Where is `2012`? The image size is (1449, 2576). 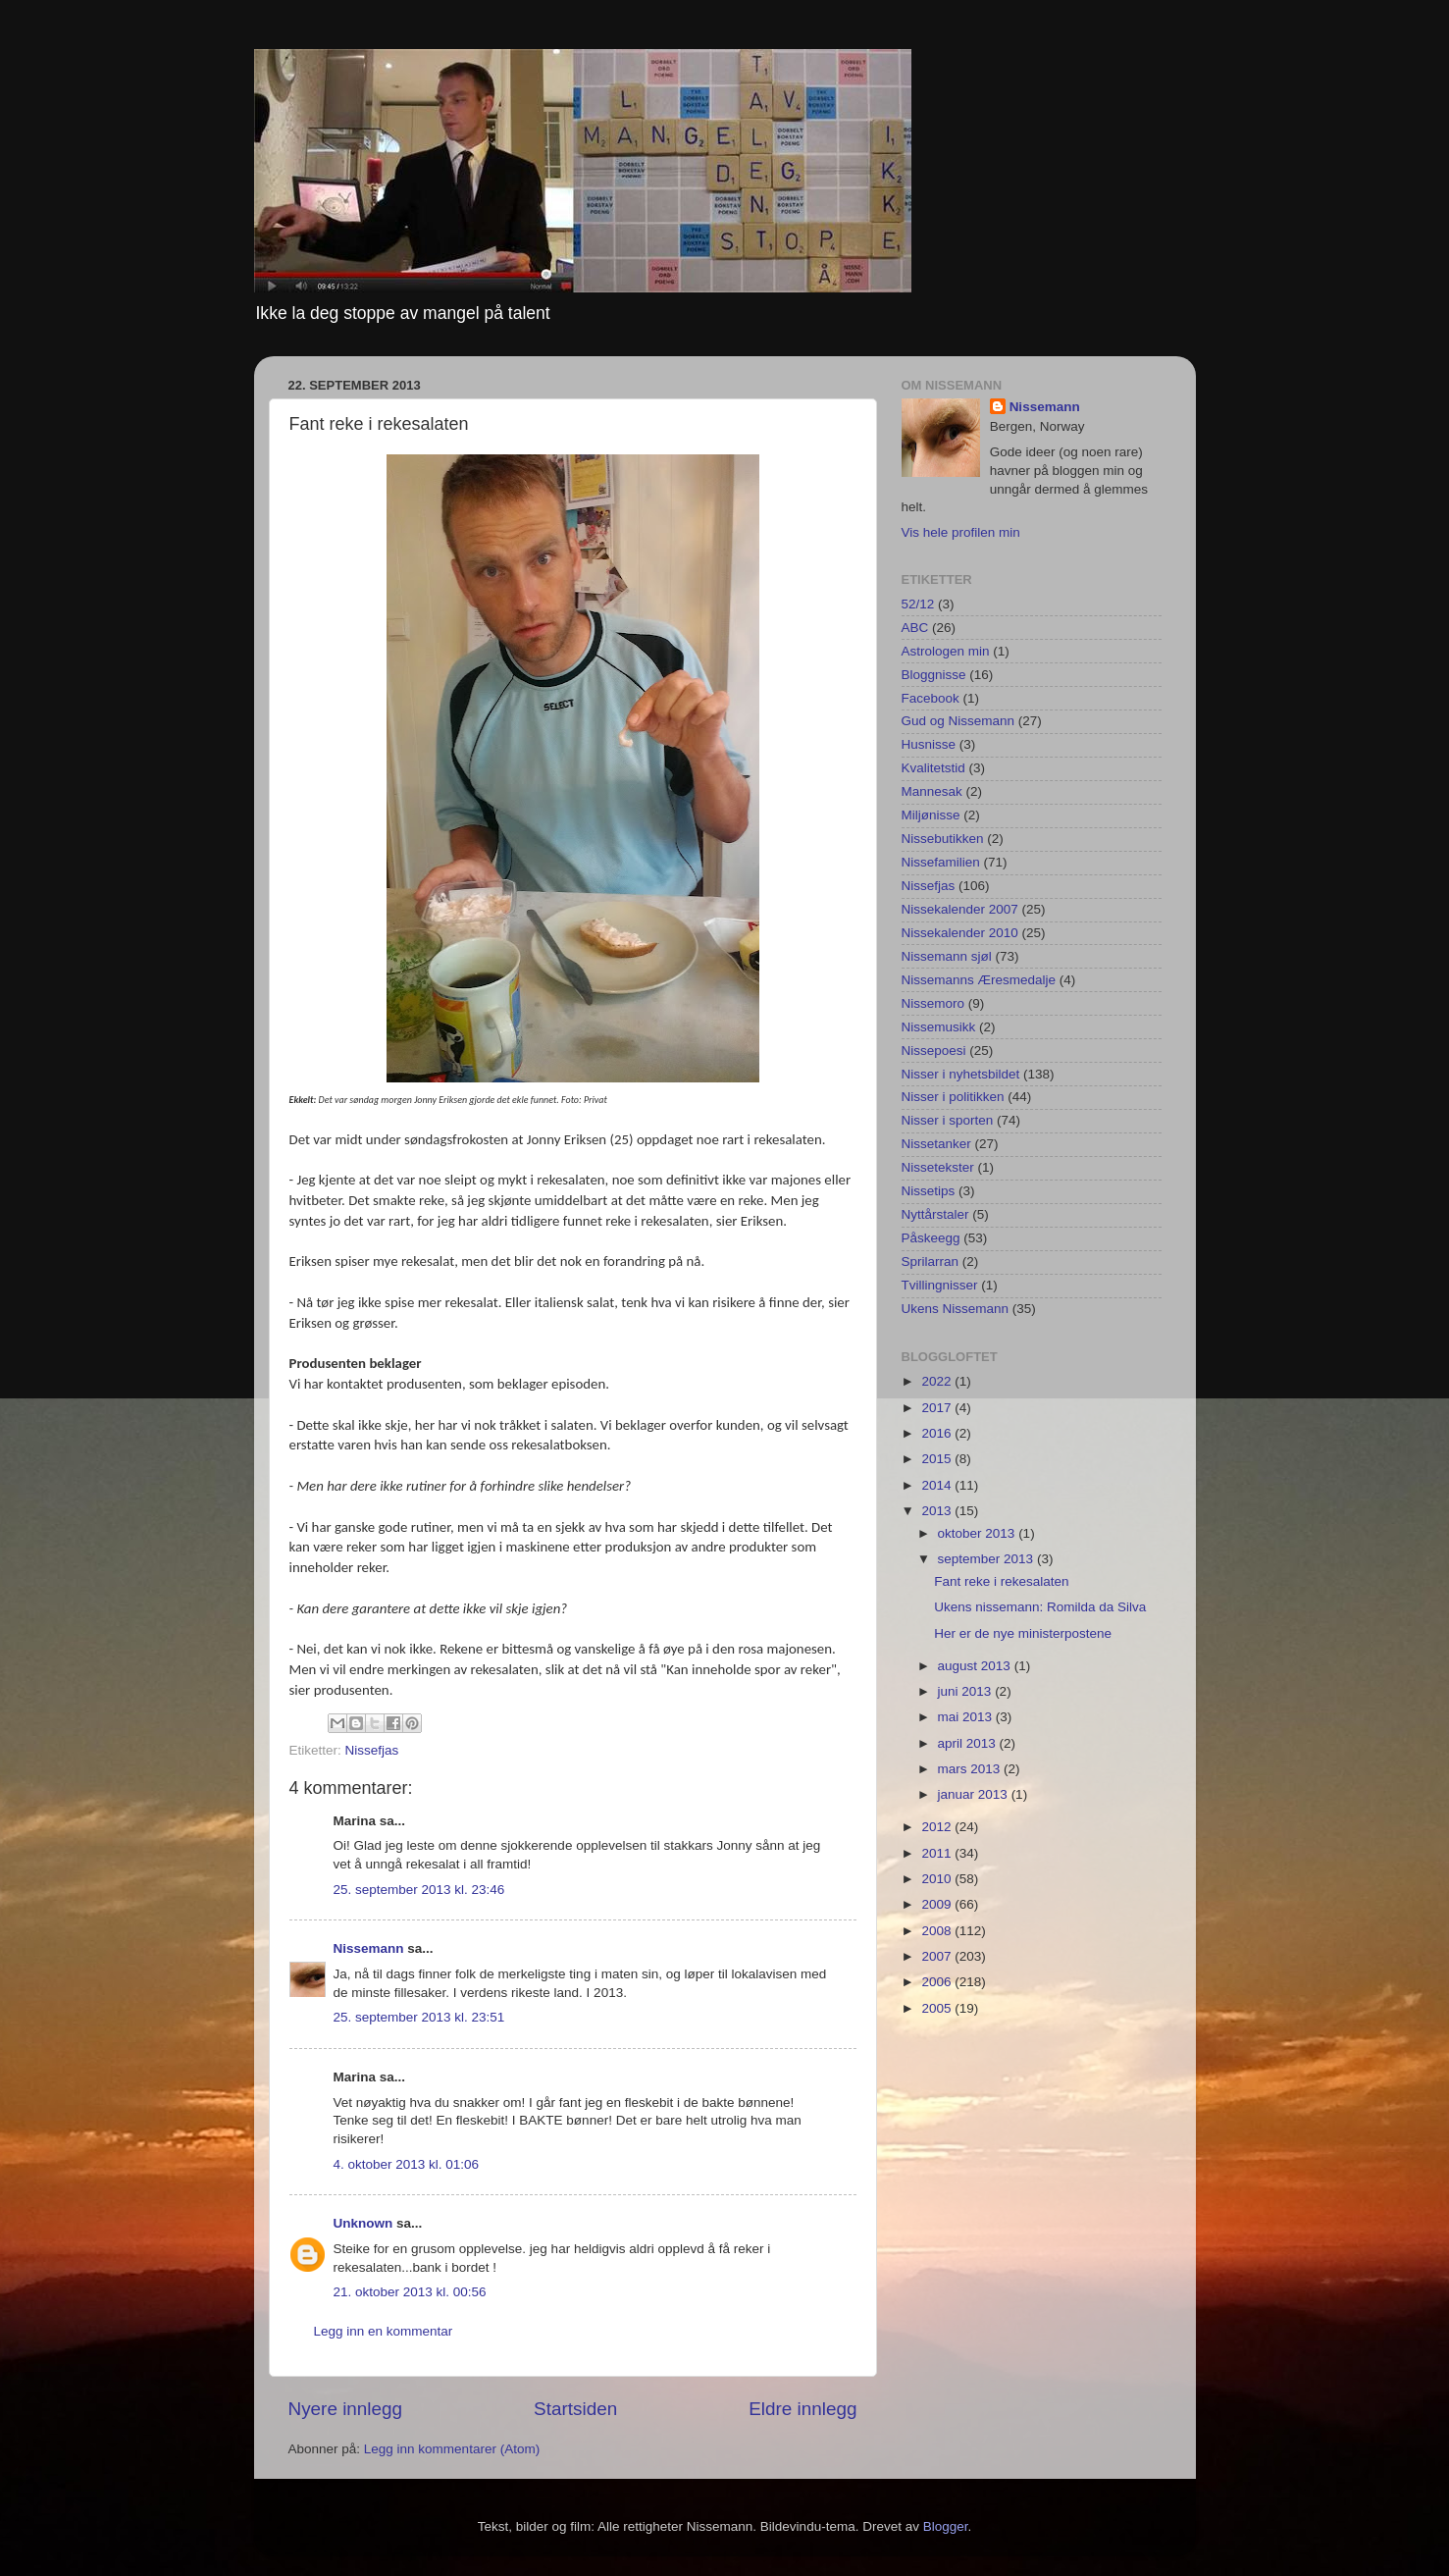 2012 is located at coordinates (938, 1826).